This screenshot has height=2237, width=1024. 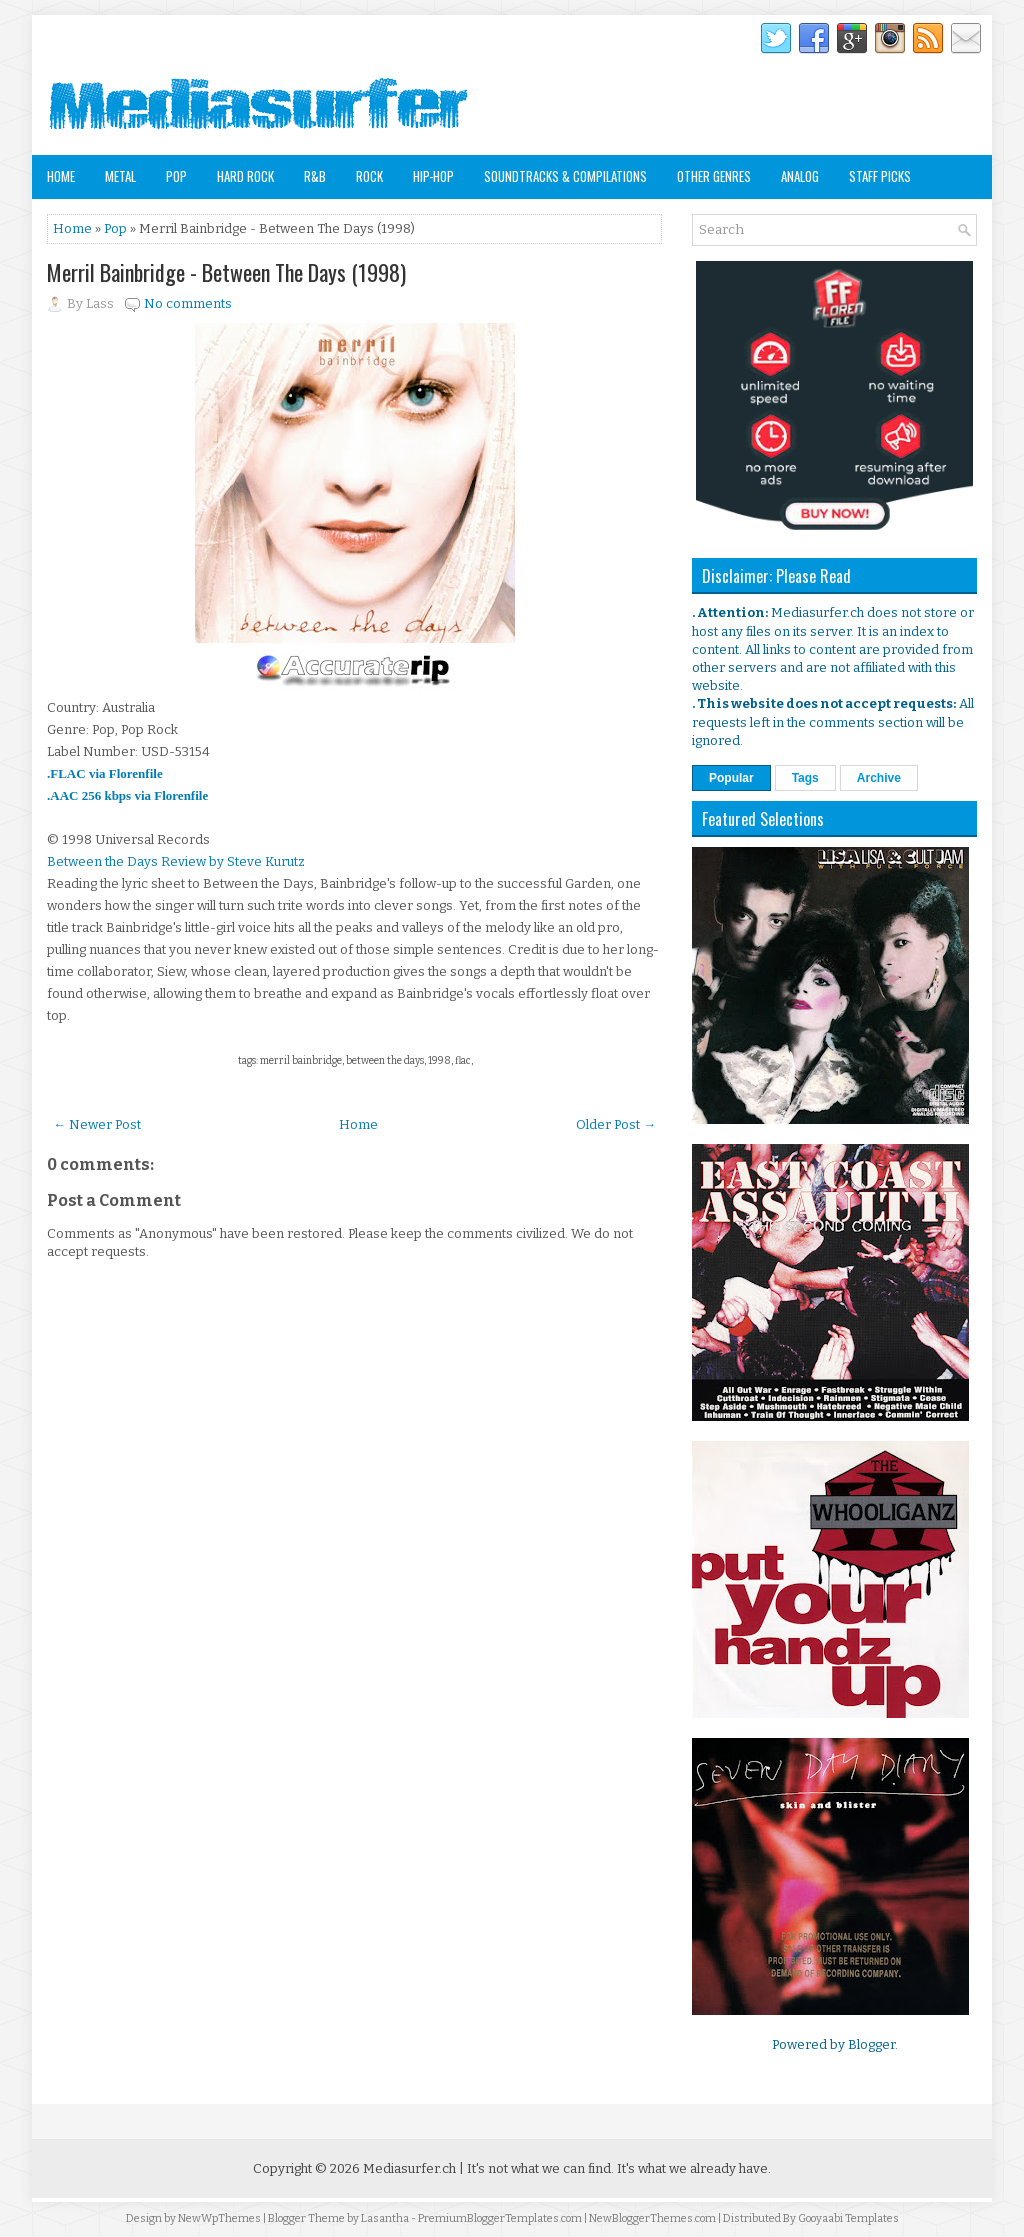 I want to click on Hip-Hop, so click(x=433, y=176).